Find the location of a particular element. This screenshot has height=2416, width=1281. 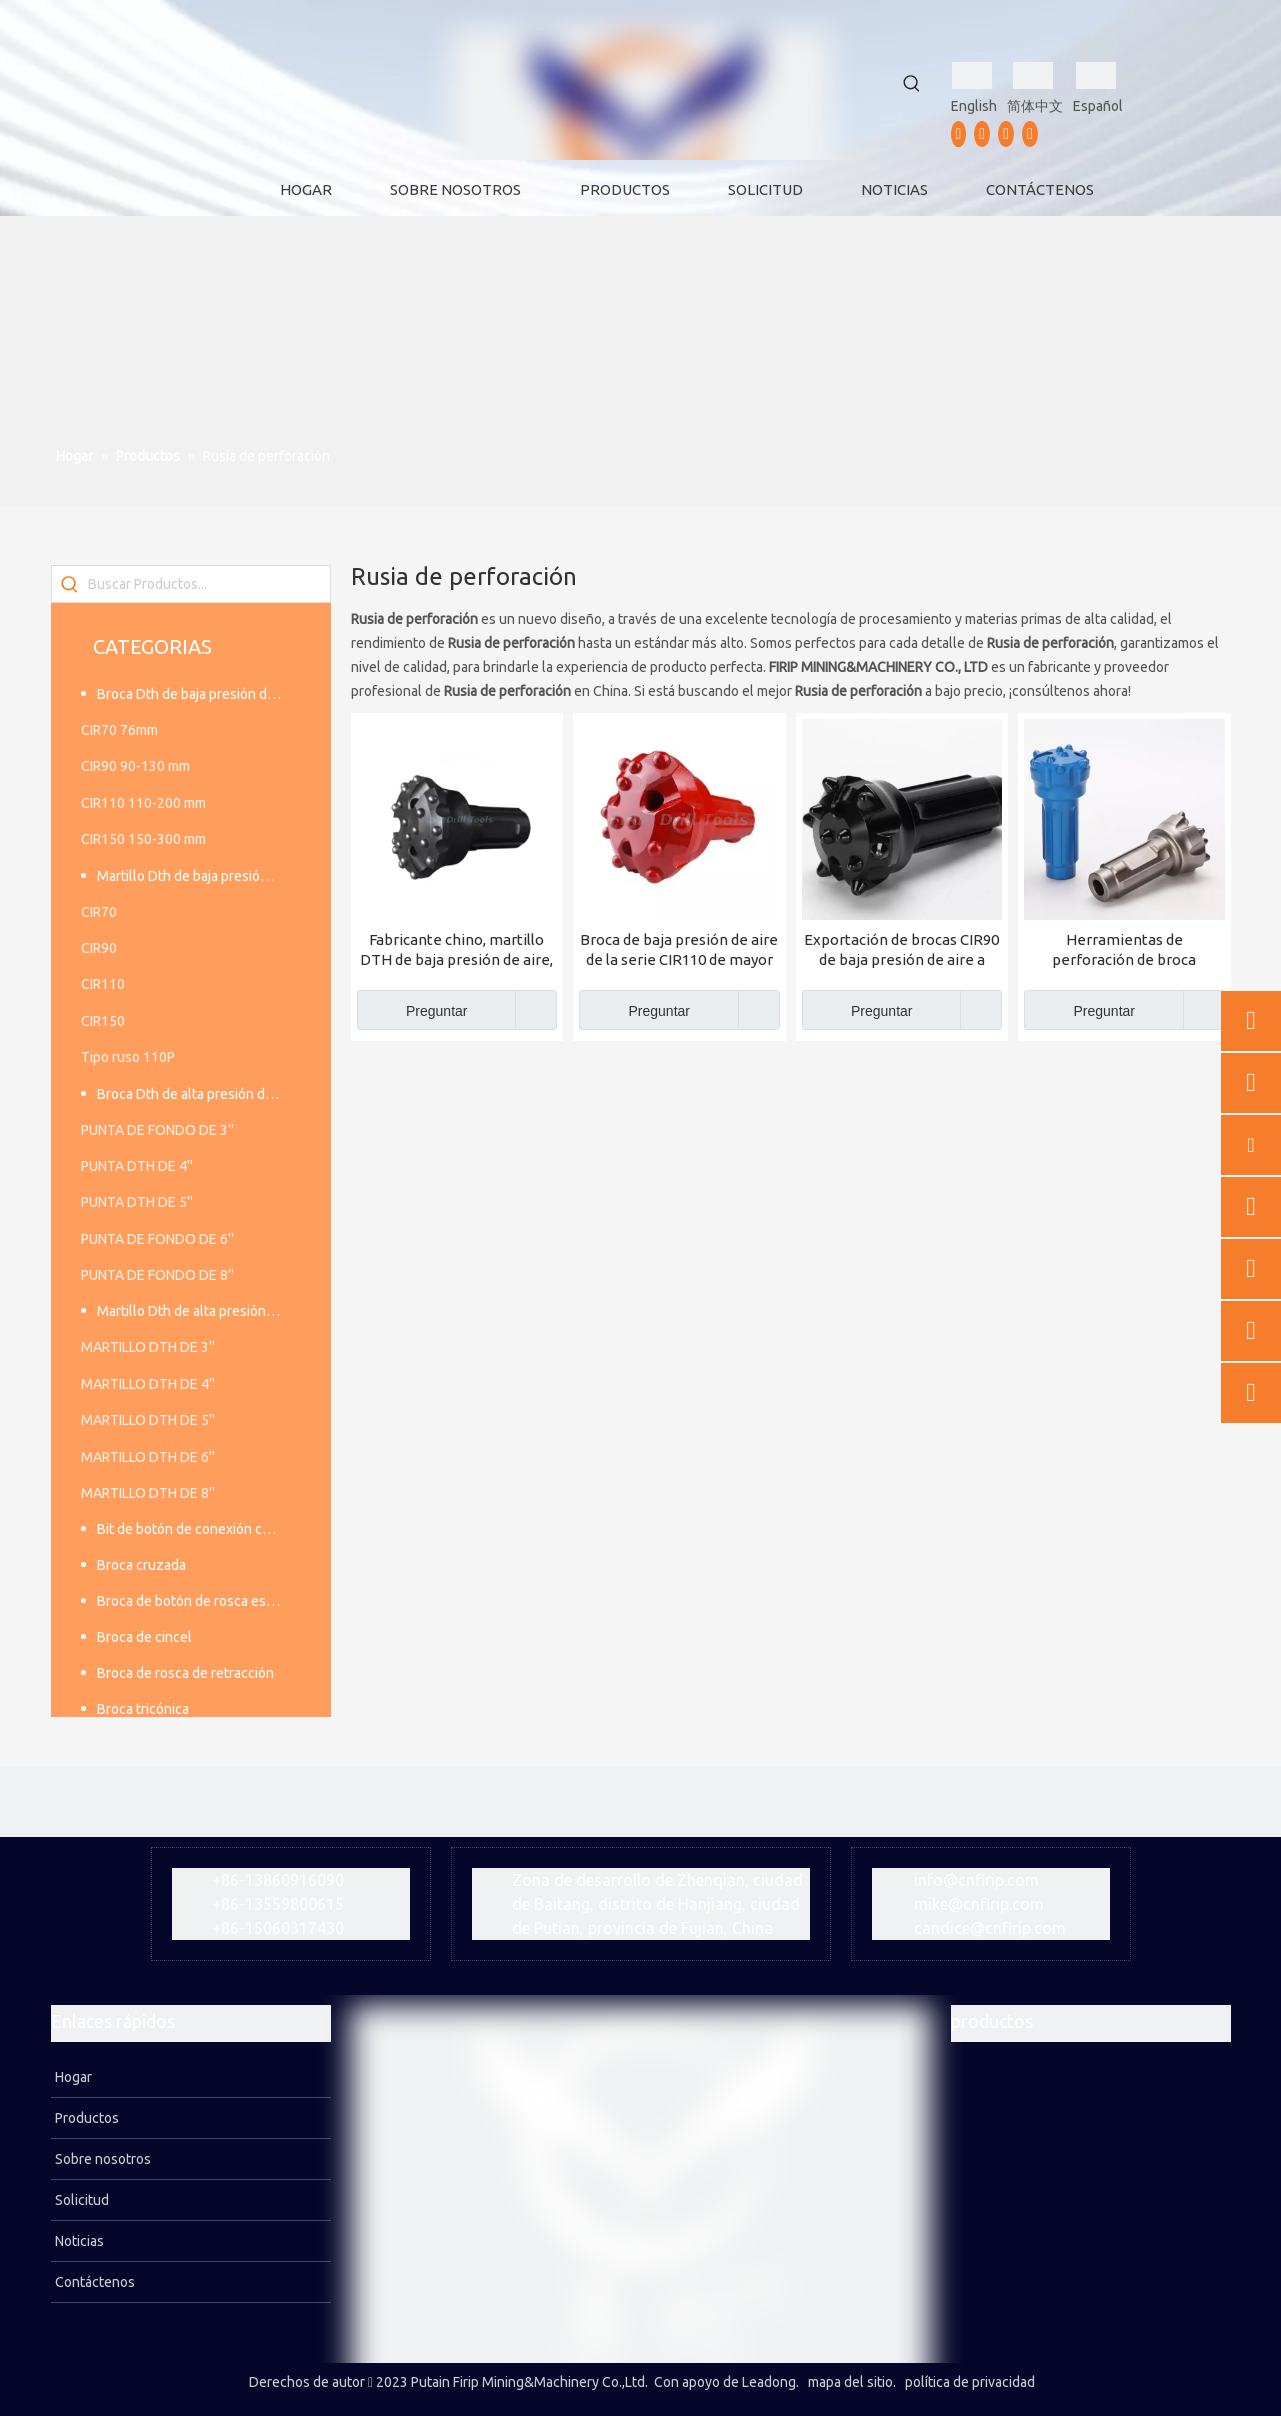

Preguntar is located at coordinates (412, 1010).